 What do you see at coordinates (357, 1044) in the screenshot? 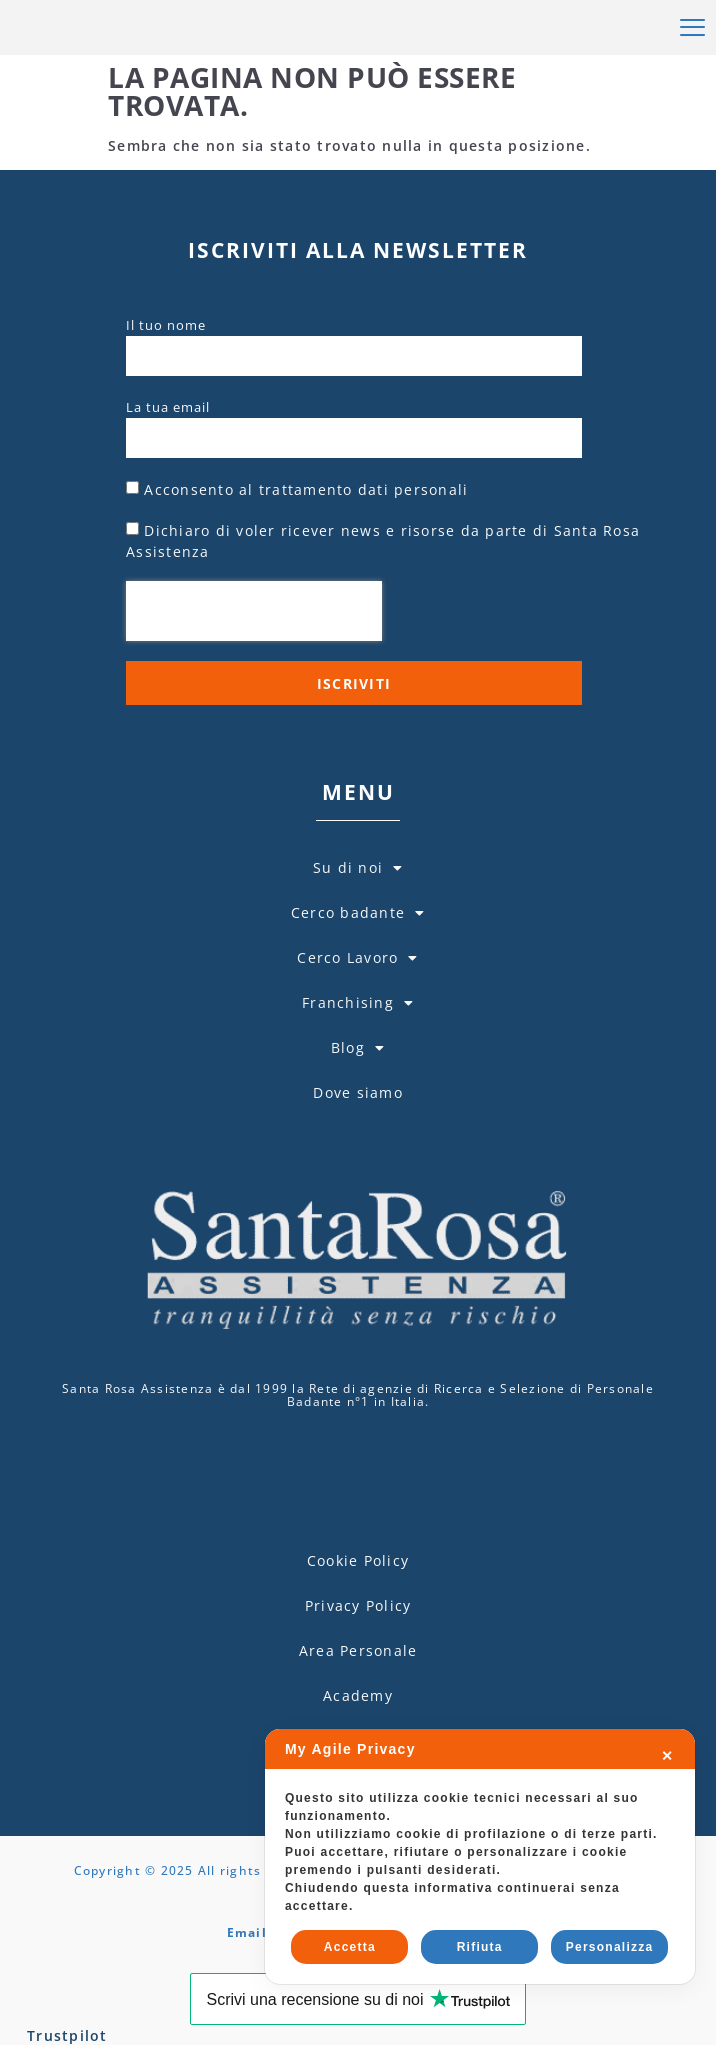
I see `Cerco Lavoro` at bounding box center [357, 1044].